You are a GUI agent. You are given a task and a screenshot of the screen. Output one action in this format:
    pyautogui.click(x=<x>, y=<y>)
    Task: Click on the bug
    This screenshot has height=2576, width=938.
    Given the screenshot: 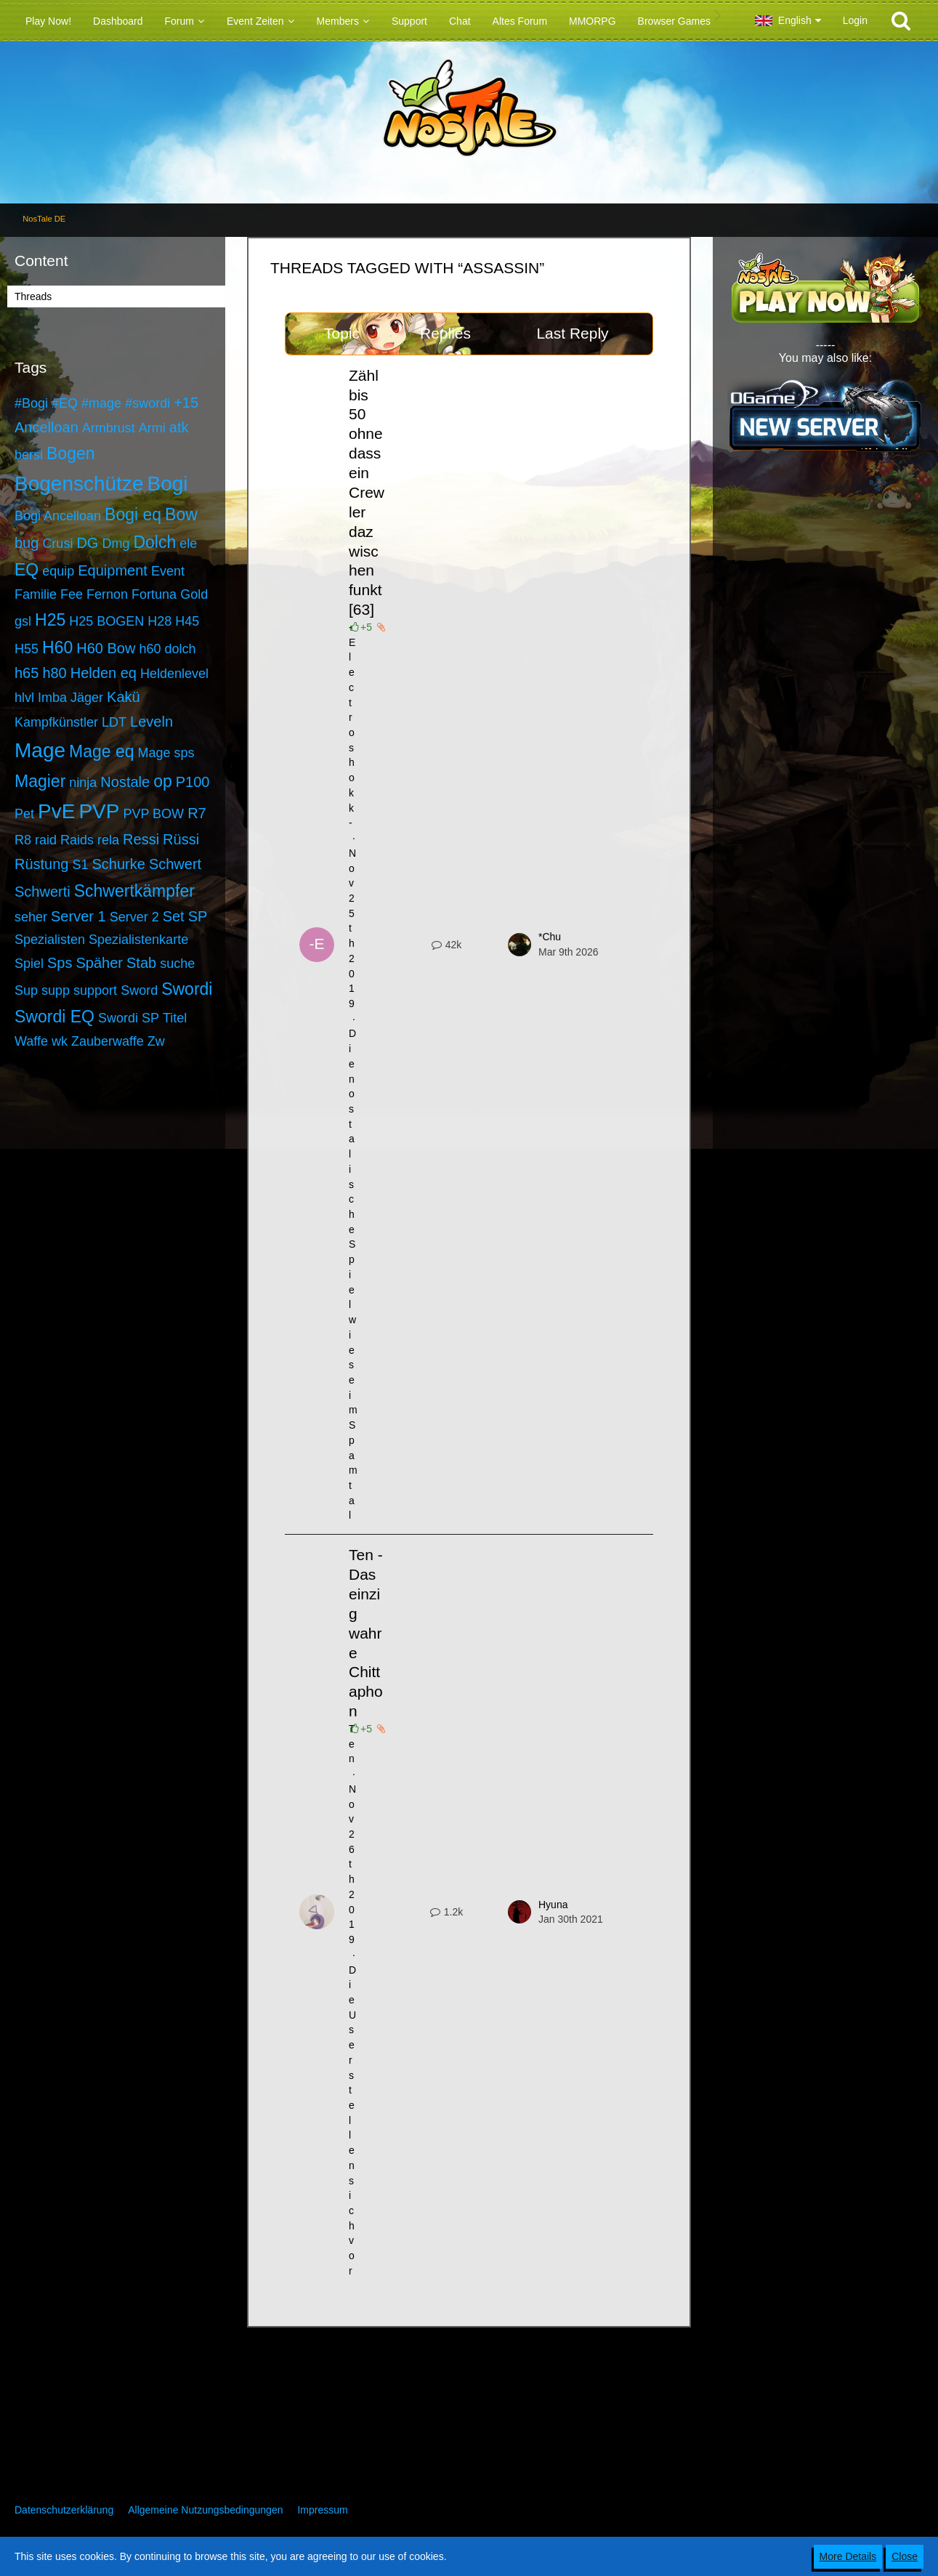 What is the action you would take?
    pyautogui.click(x=27, y=543)
    